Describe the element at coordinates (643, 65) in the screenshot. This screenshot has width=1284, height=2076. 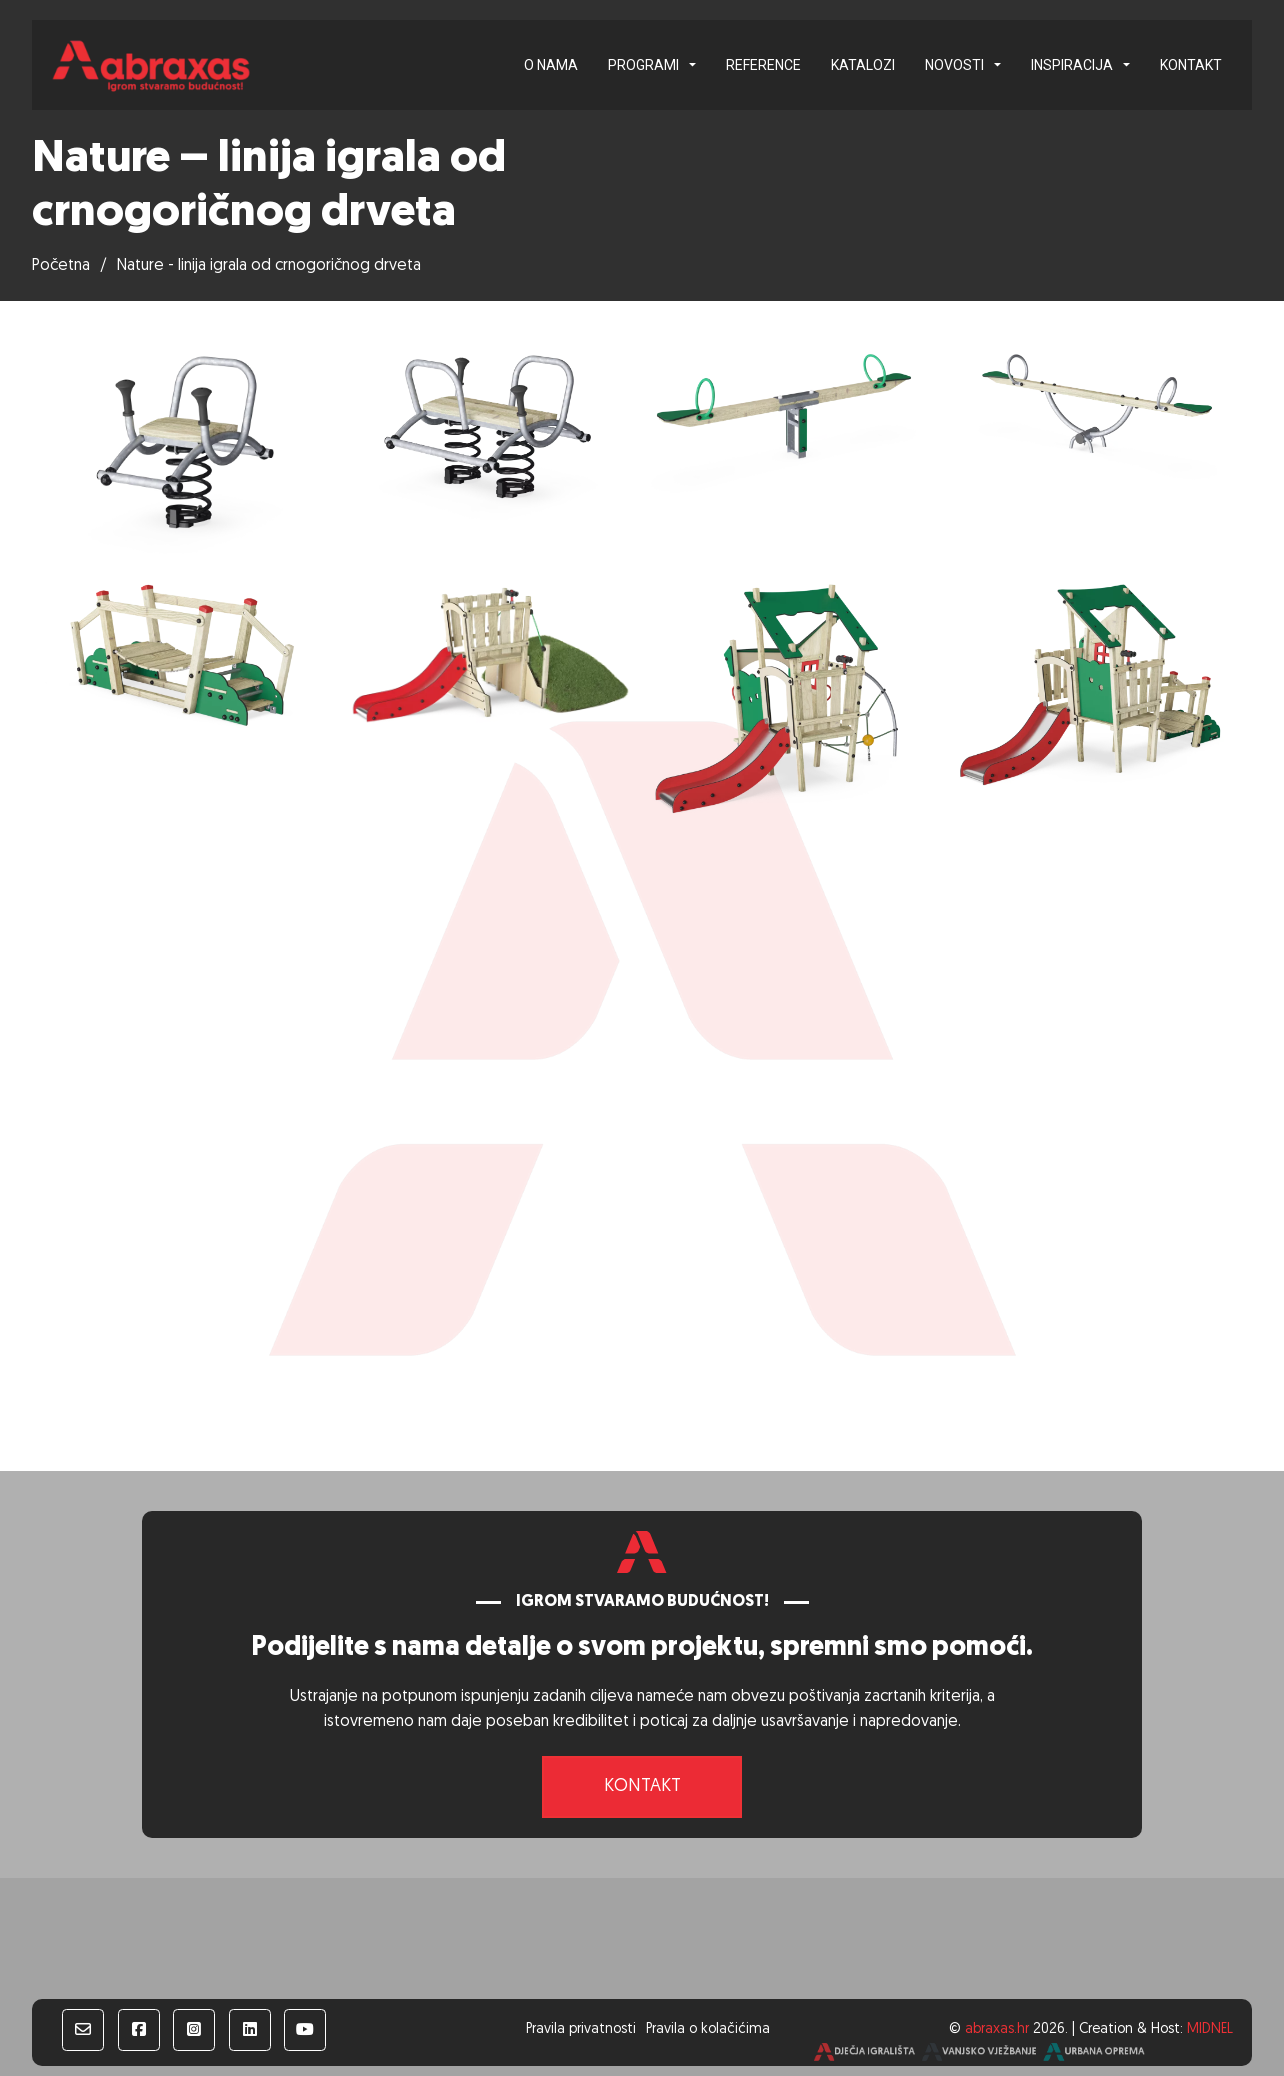
I see `Programi` at that location.